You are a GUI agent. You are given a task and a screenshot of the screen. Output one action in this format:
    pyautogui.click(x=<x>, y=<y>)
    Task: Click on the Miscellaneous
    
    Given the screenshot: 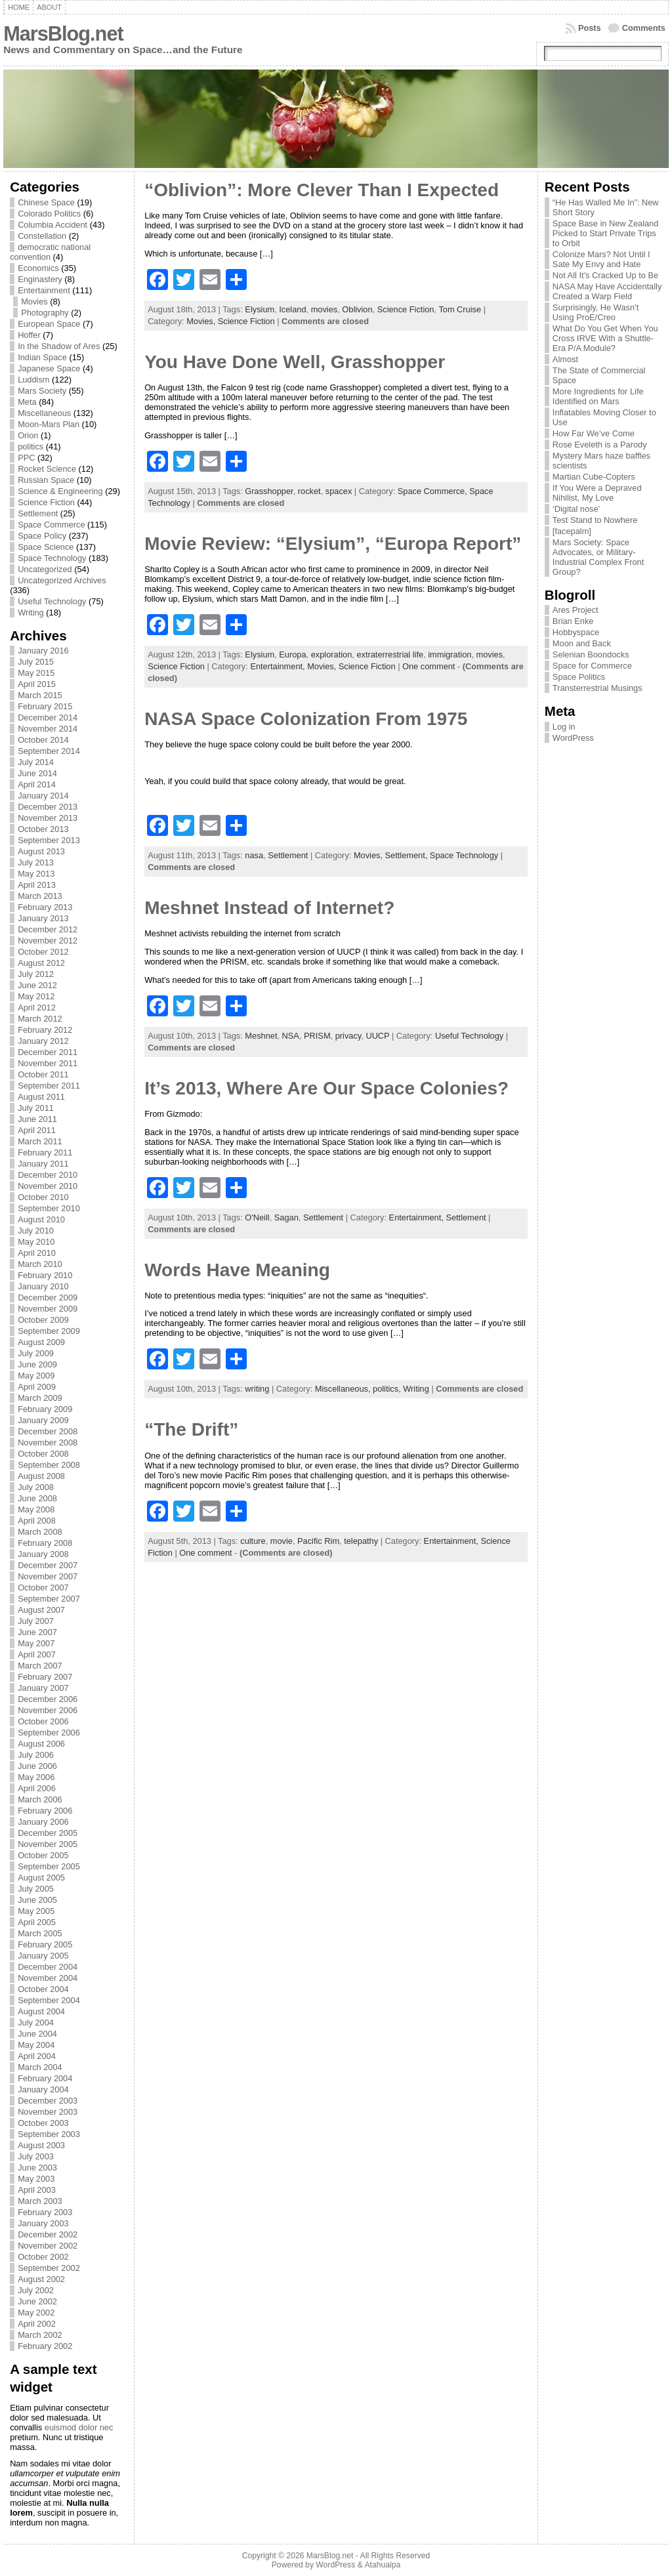 What is the action you would take?
    pyautogui.click(x=44, y=413)
    